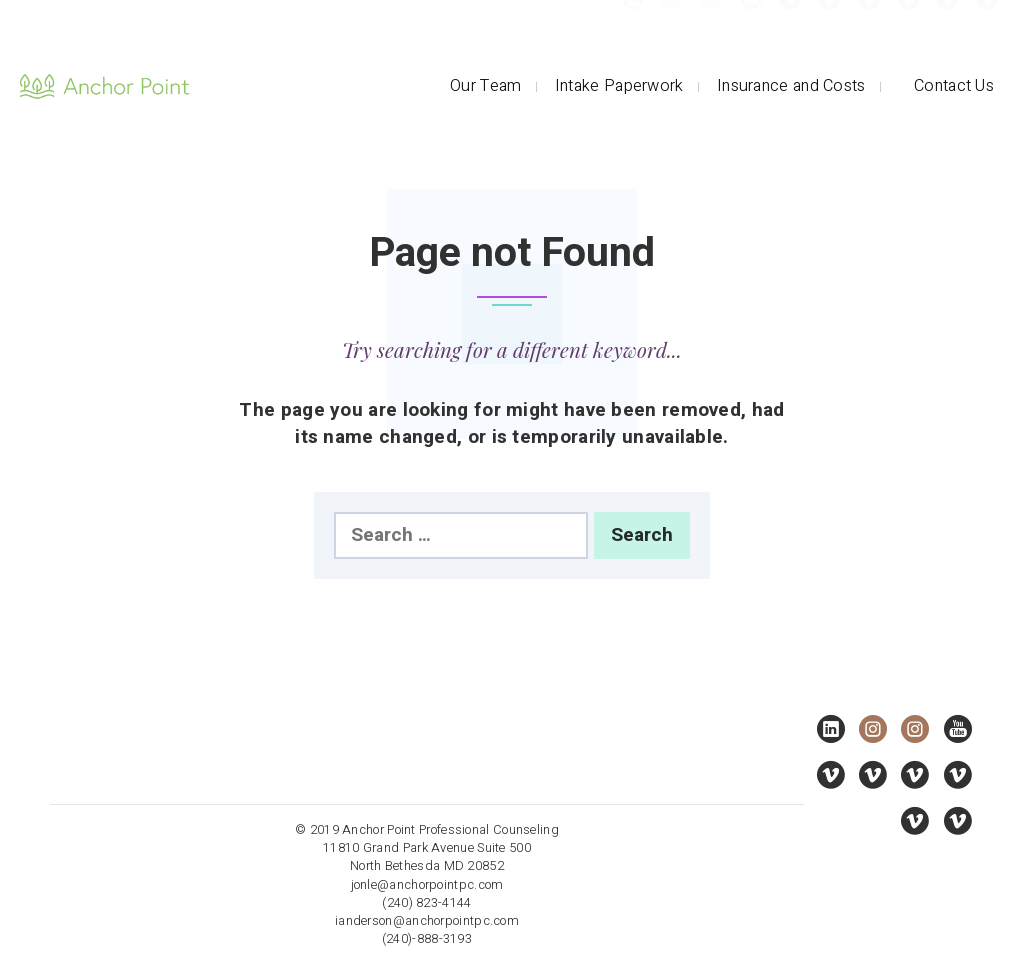 Image resolution: width=1024 pixels, height=979 pixels. What do you see at coordinates (485, 86) in the screenshot?
I see `Our Team` at bounding box center [485, 86].